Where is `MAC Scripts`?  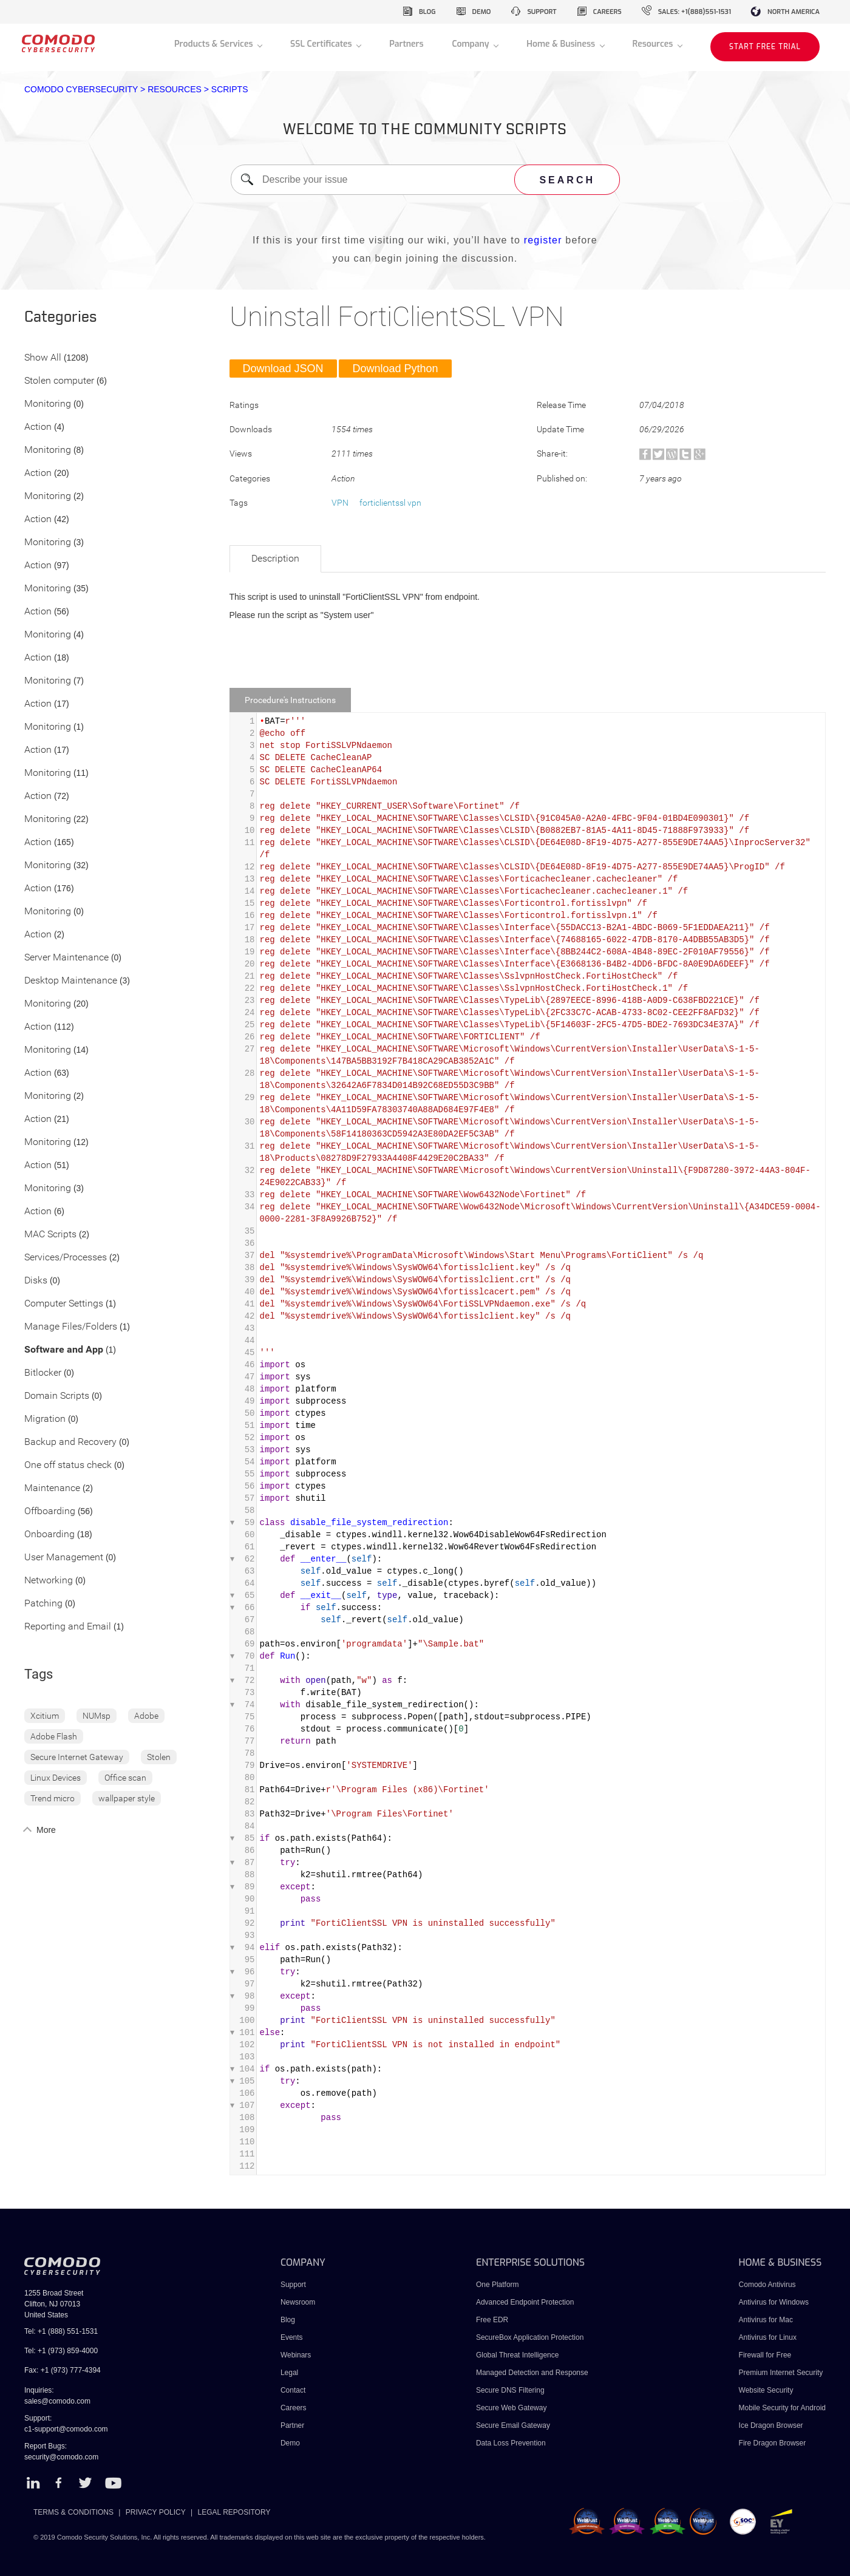
MAC Scripts is located at coordinates (50, 1234).